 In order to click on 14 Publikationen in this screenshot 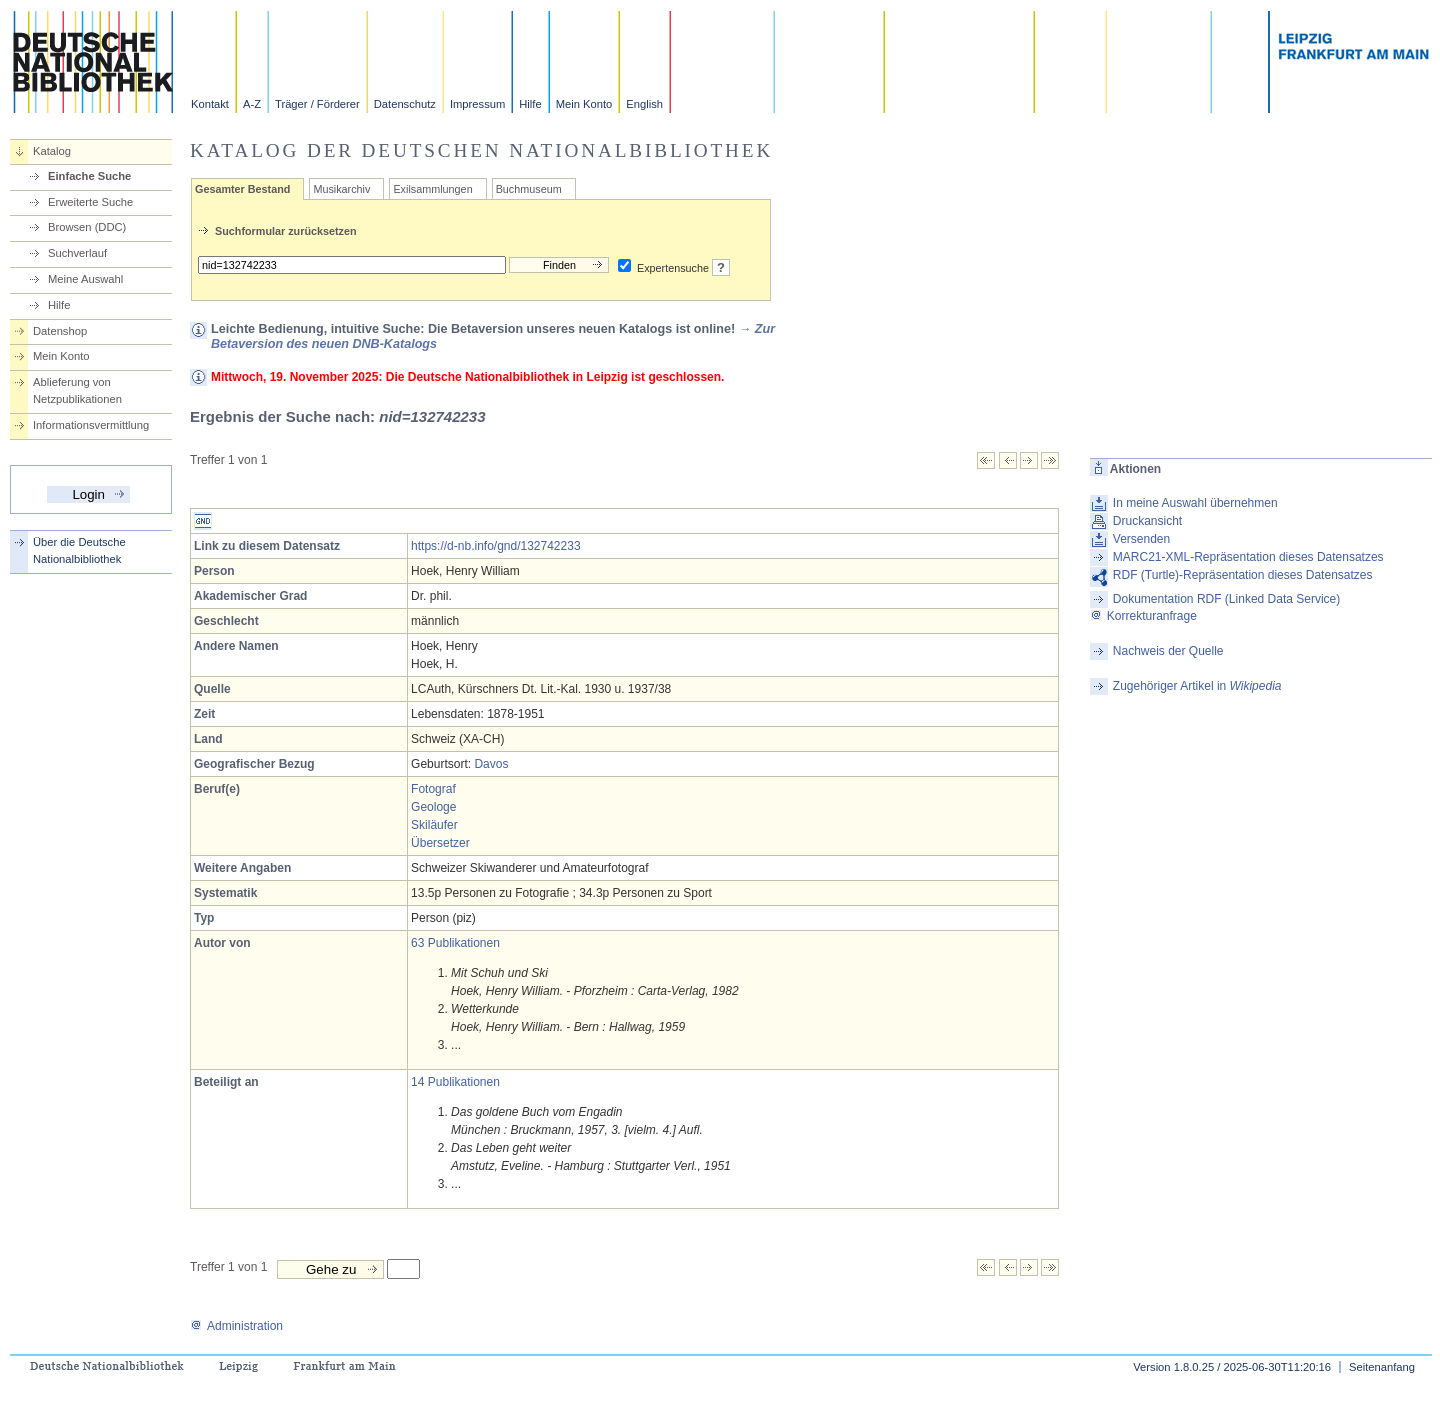, I will do `click(455, 1082)`.